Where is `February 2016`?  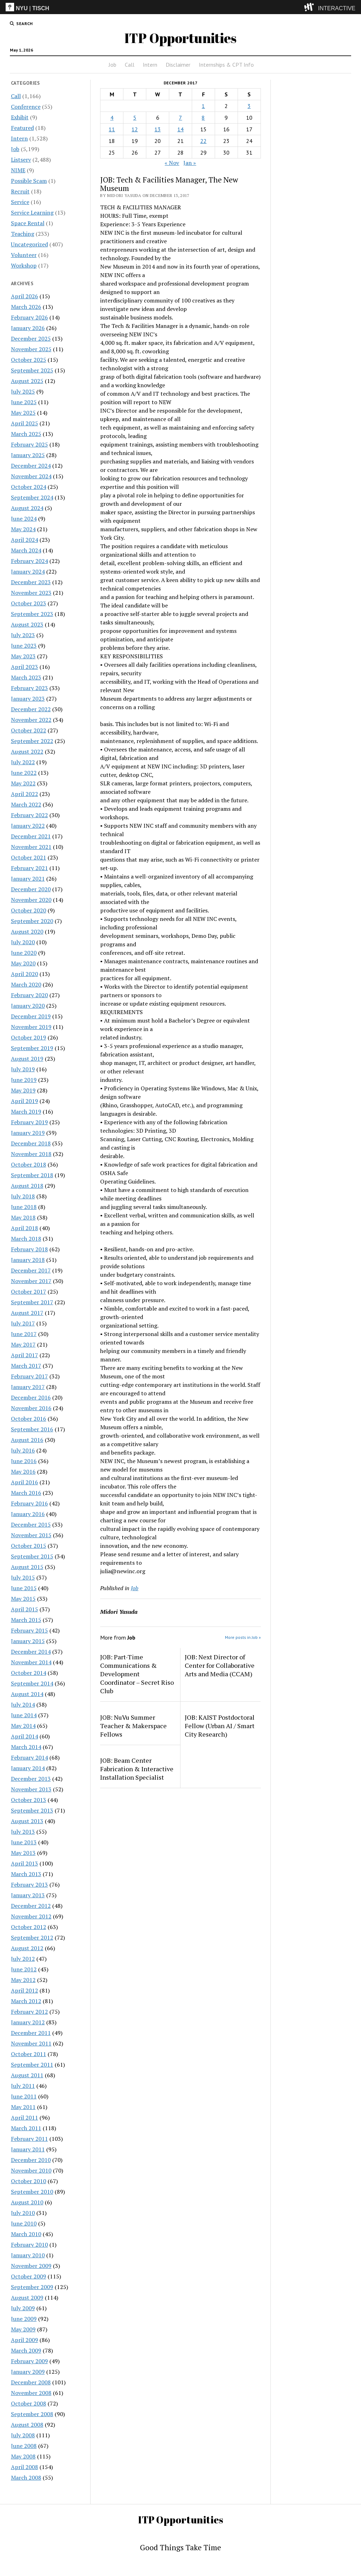 February 2016 is located at coordinates (29, 1503).